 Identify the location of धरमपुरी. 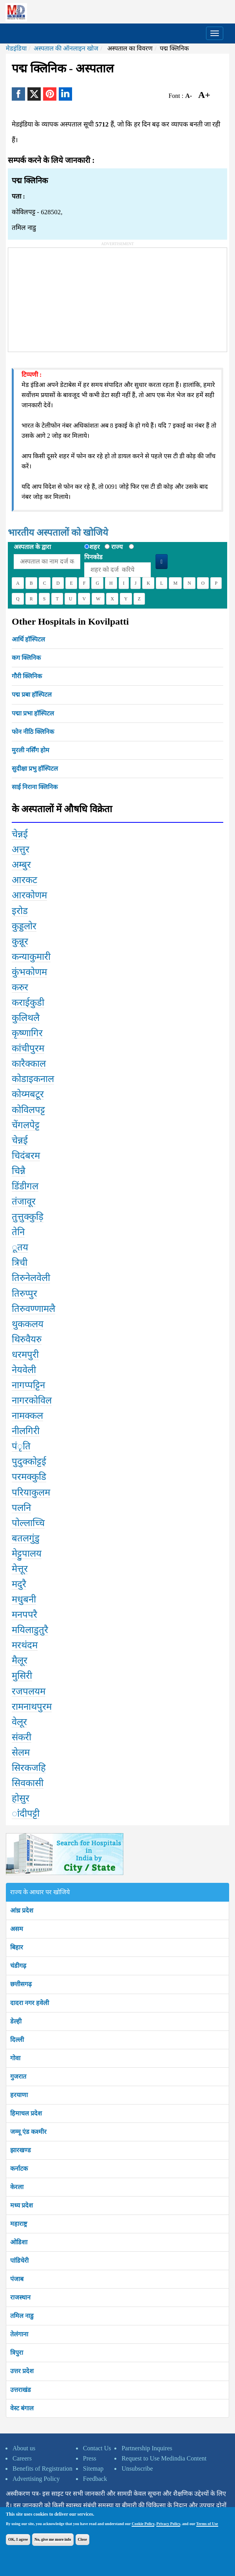
(25, 1354).